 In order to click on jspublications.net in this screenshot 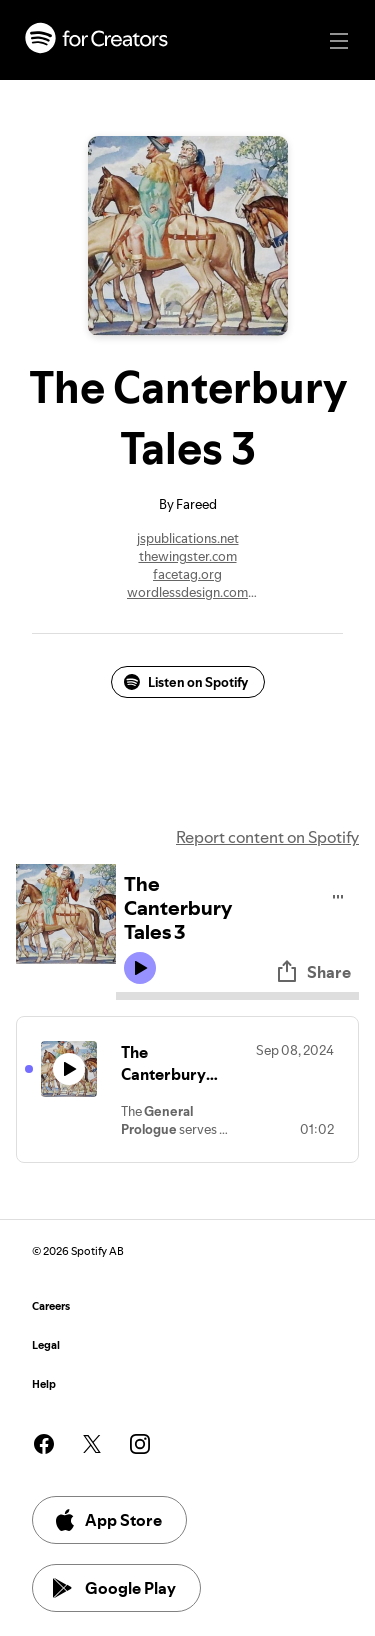, I will do `click(188, 538)`.